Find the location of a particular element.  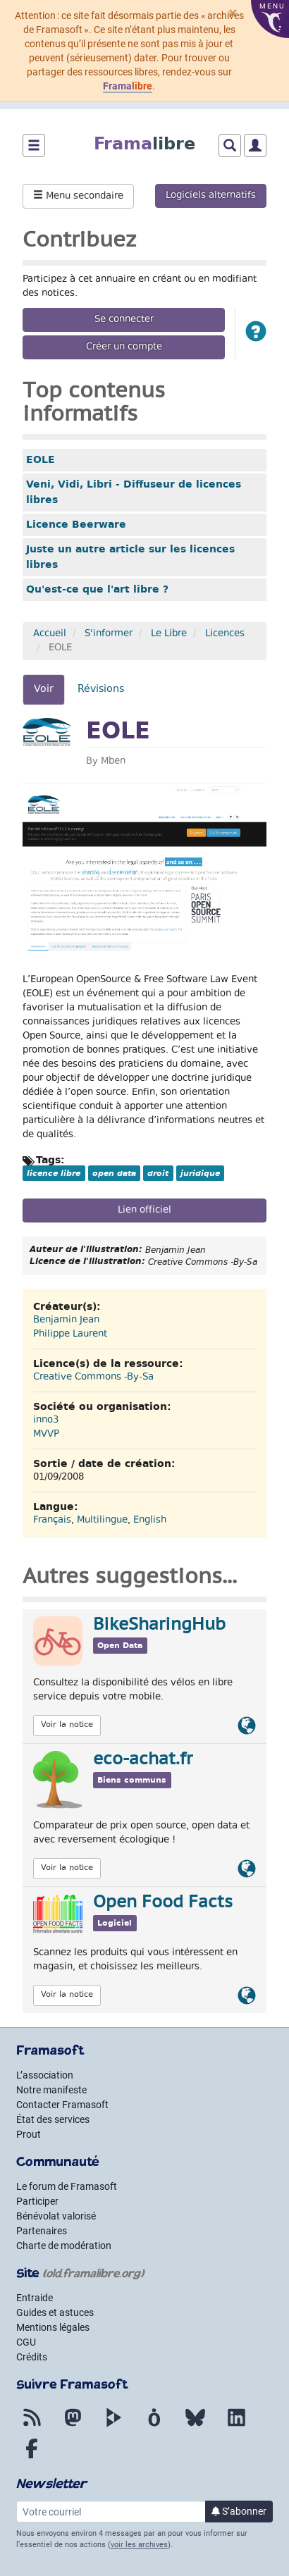

English is located at coordinates (149, 1520).